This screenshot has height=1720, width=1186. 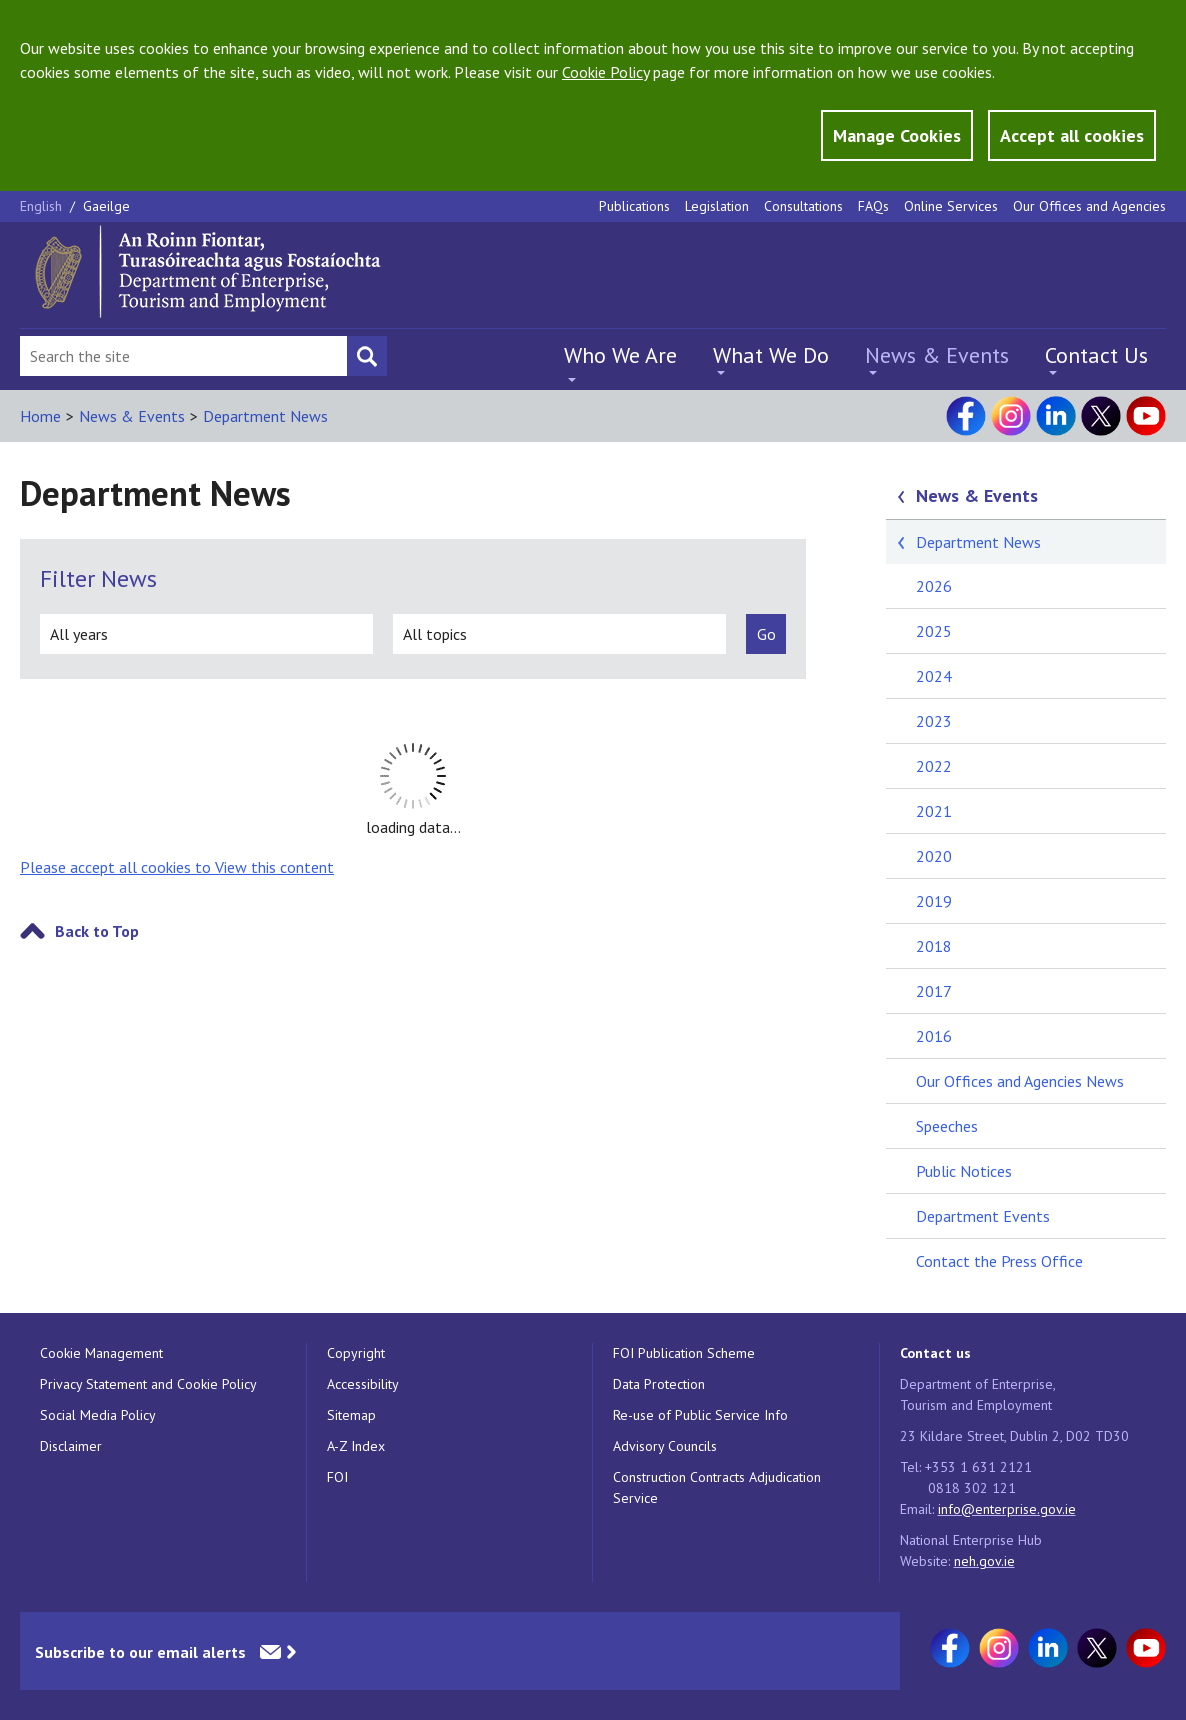 What do you see at coordinates (101, 1353) in the screenshot?
I see `Cookie Management` at bounding box center [101, 1353].